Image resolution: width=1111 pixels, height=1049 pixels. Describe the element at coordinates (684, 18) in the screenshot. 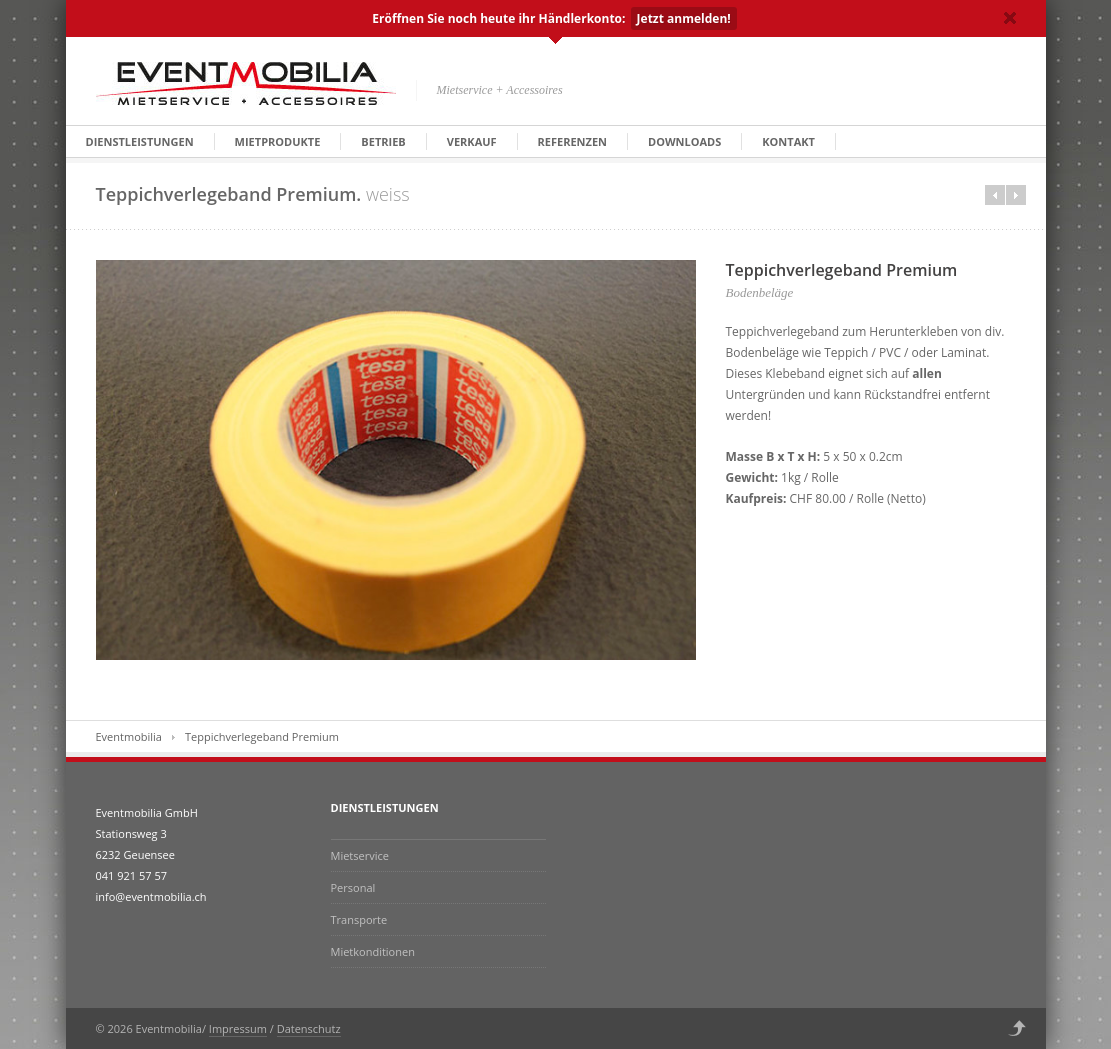

I see `Jetzt anmelden!` at that location.